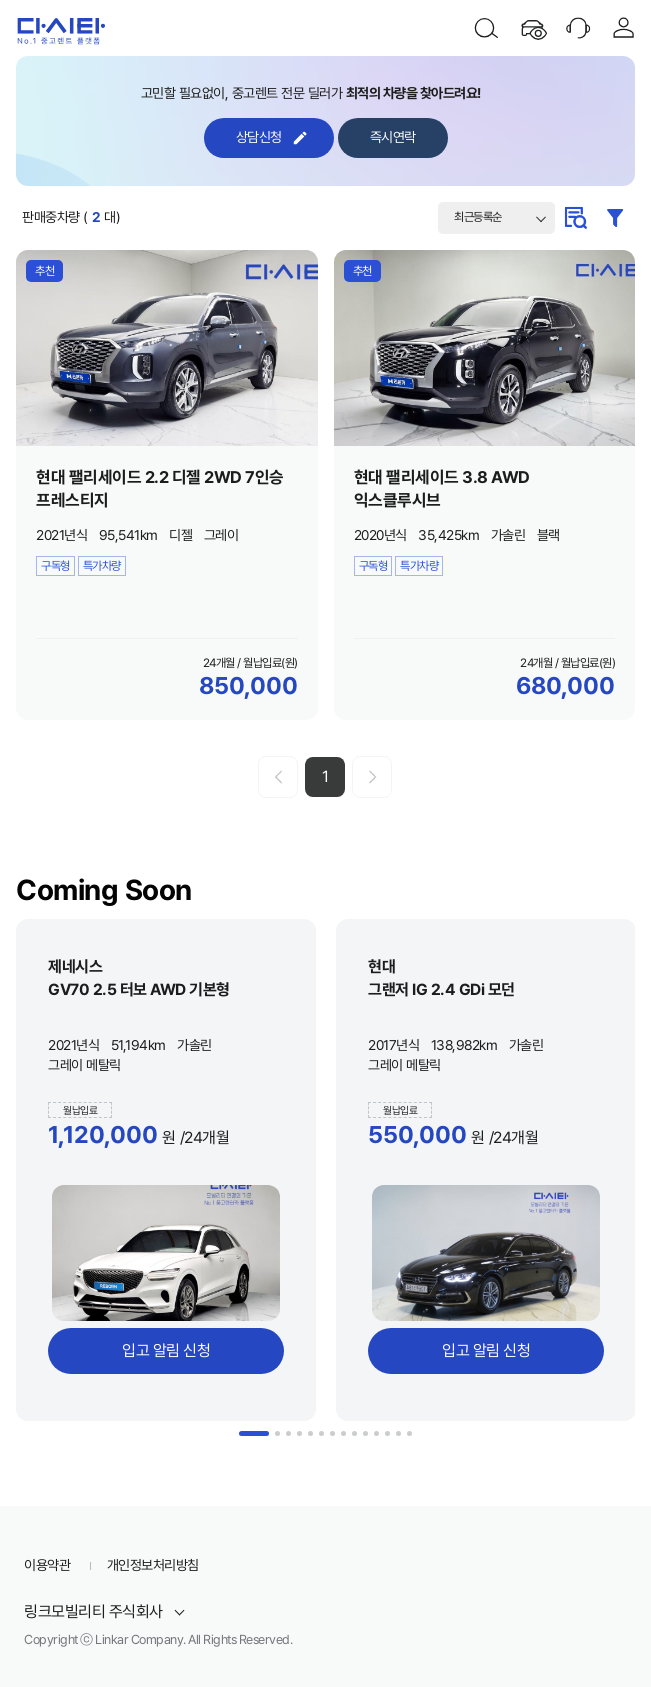 Image resolution: width=651 pixels, height=1687 pixels. Describe the element at coordinates (332, 1433) in the screenshot. I see `7 [button]` at that location.